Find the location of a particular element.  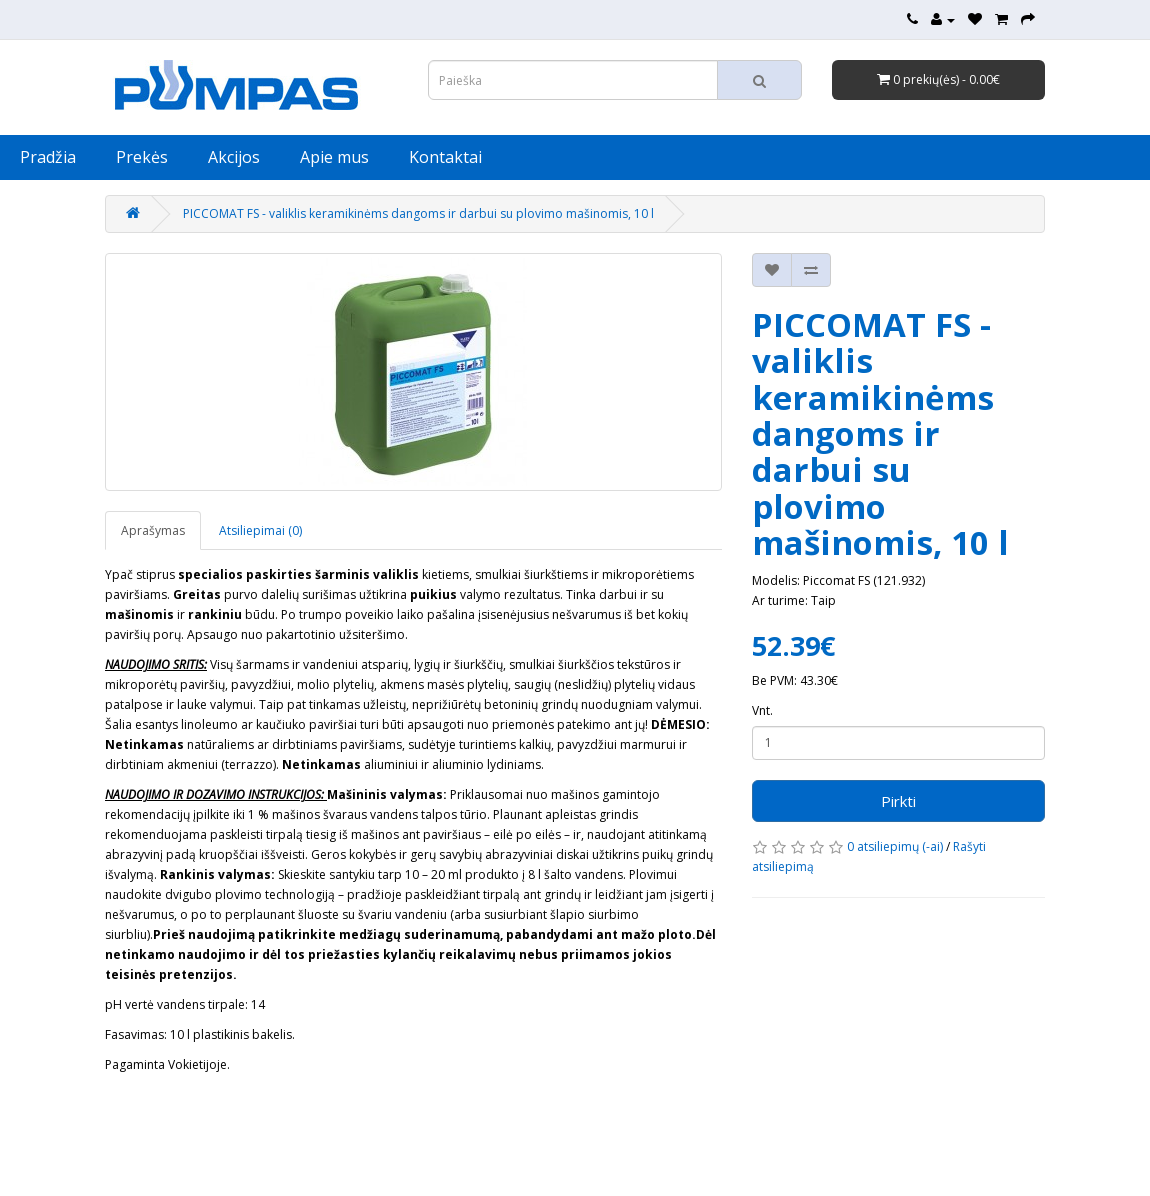

0 atsiliepimų (-ai) is located at coordinates (895, 846).